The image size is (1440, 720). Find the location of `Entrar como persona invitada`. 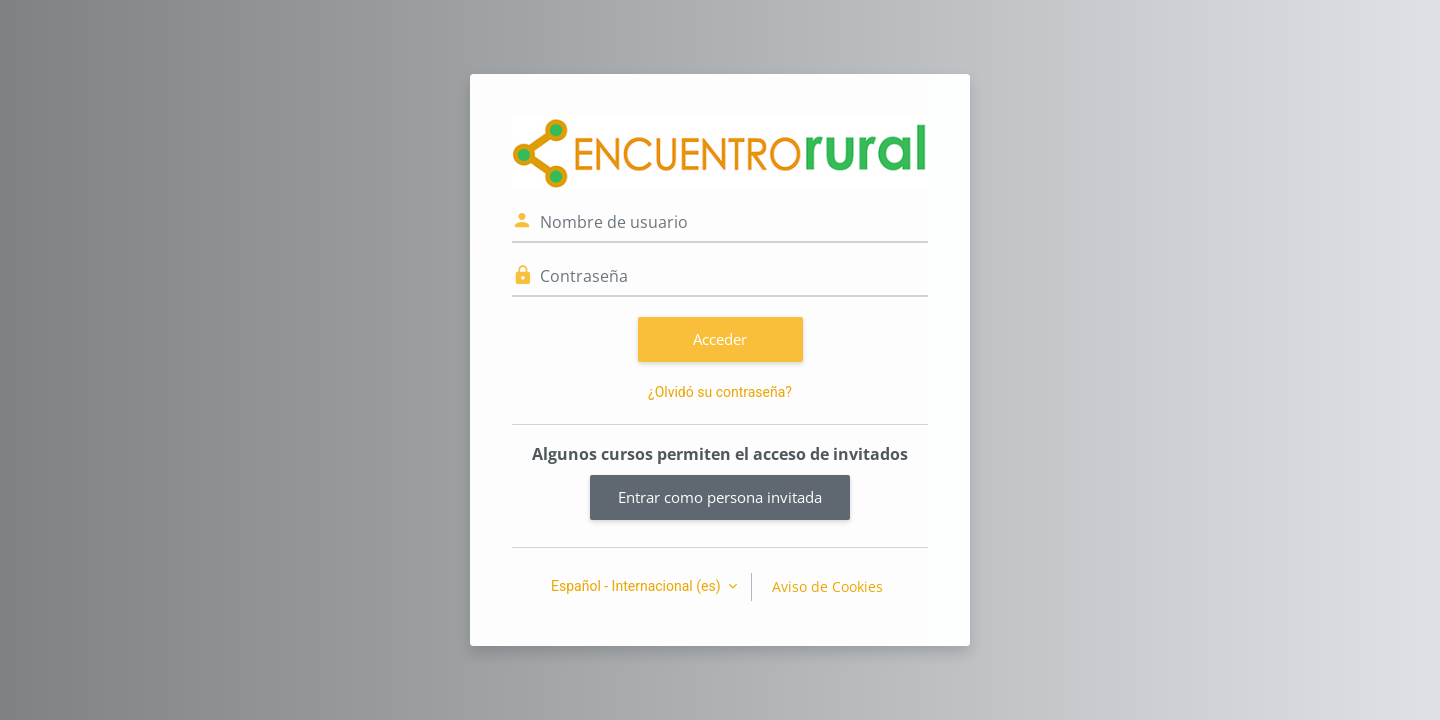

Entrar como persona invitada is located at coordinates (720, 497).